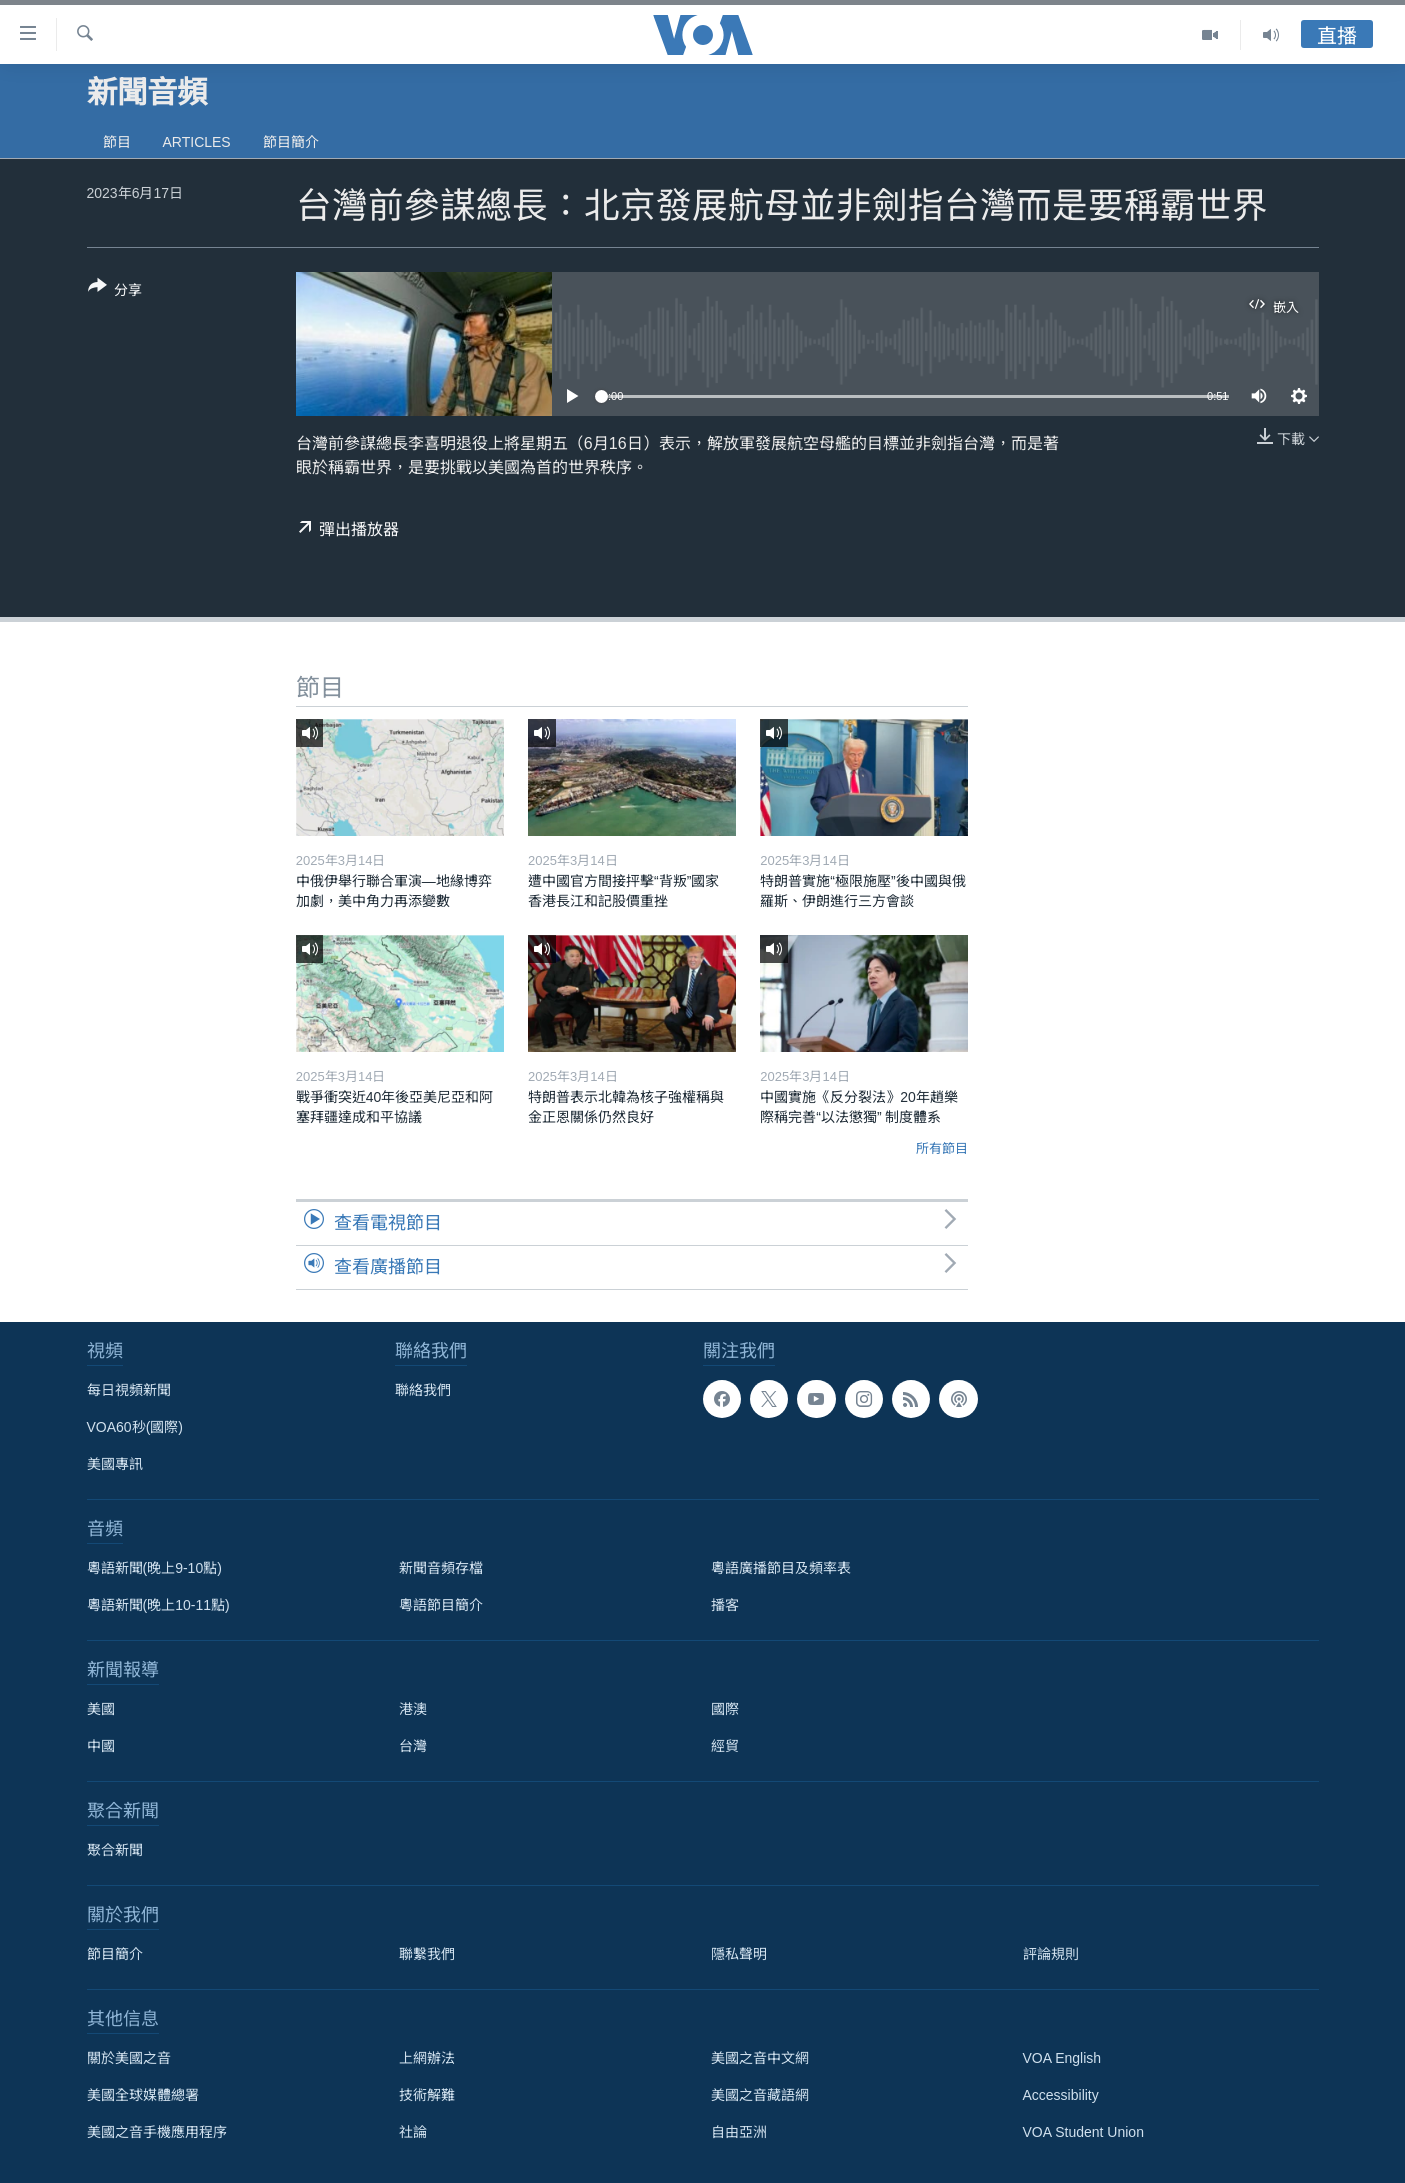 The height and width of the screenshot is (2183, 1405). Describe the element at coordinates (197, 142) in the screenshot. I see `Articles` at that location.